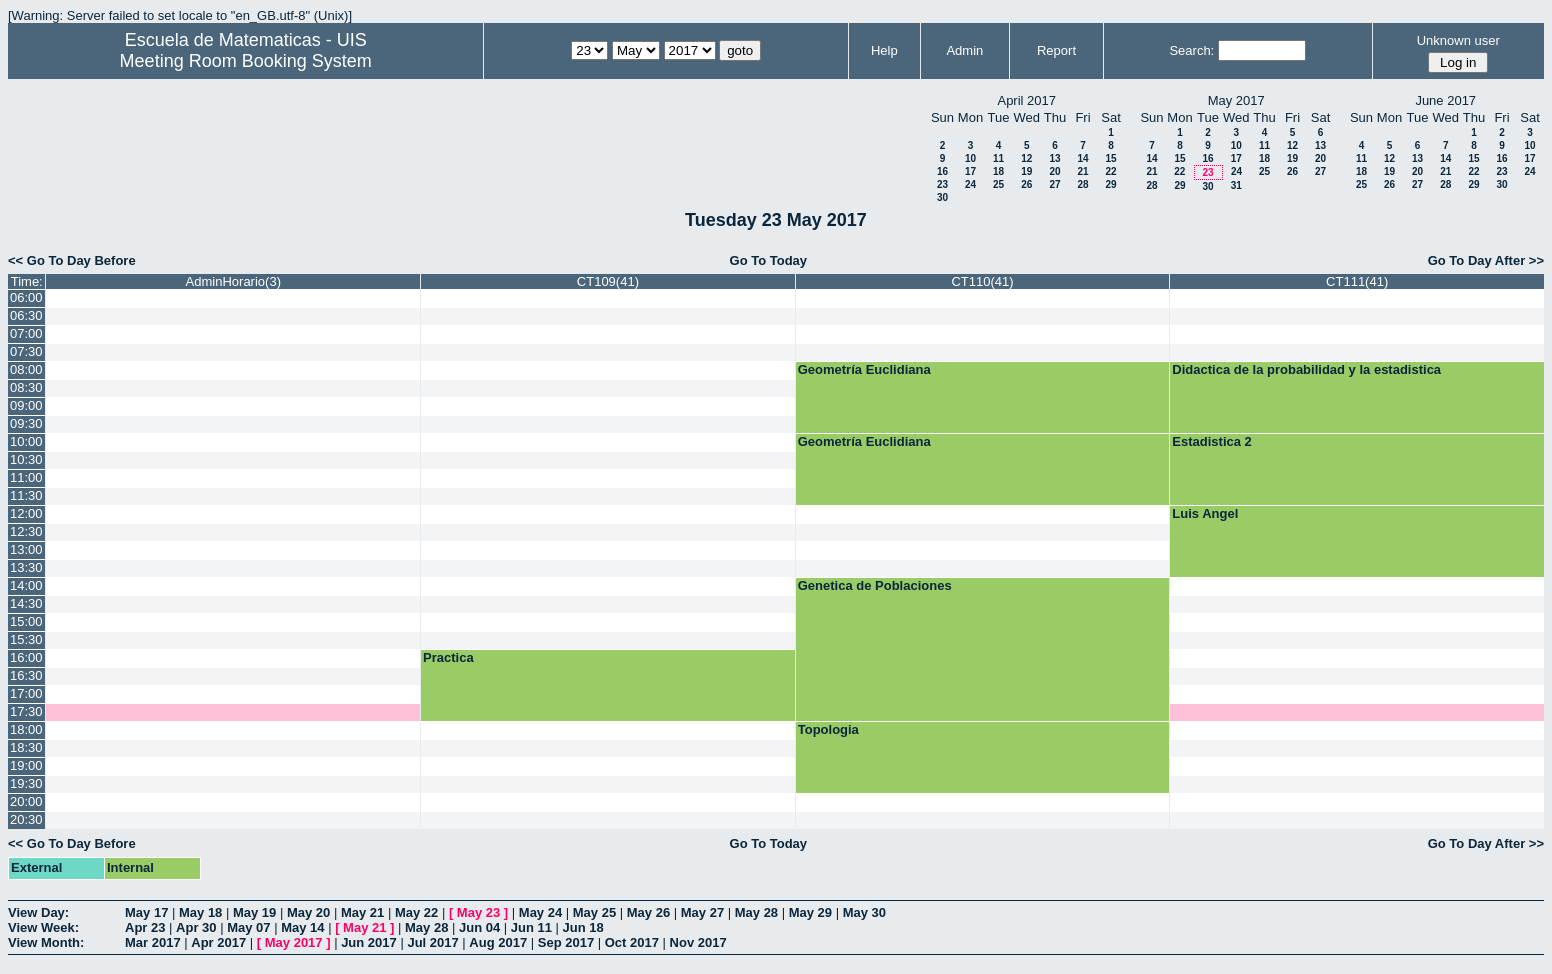 The height and width of the screenshot is (974, 1552). What do you see at coordinates (432, 942) in the screenshot?
I see `Jul 2017` at bounding box center [432, 942].